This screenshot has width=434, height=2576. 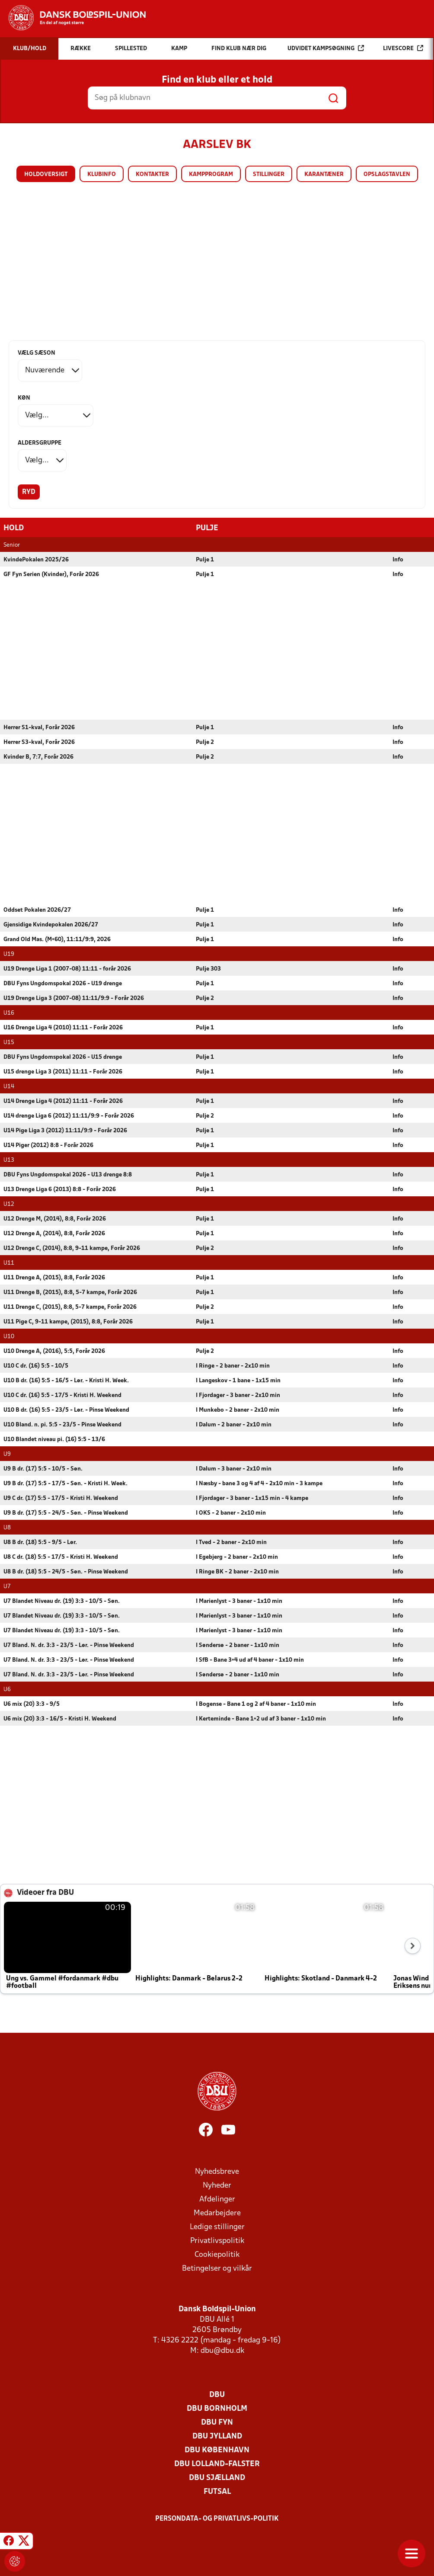 What do you see at coordinates (205, 559) in the screenshot?
I see `Pulje 1` at bounding box center [205, 559].